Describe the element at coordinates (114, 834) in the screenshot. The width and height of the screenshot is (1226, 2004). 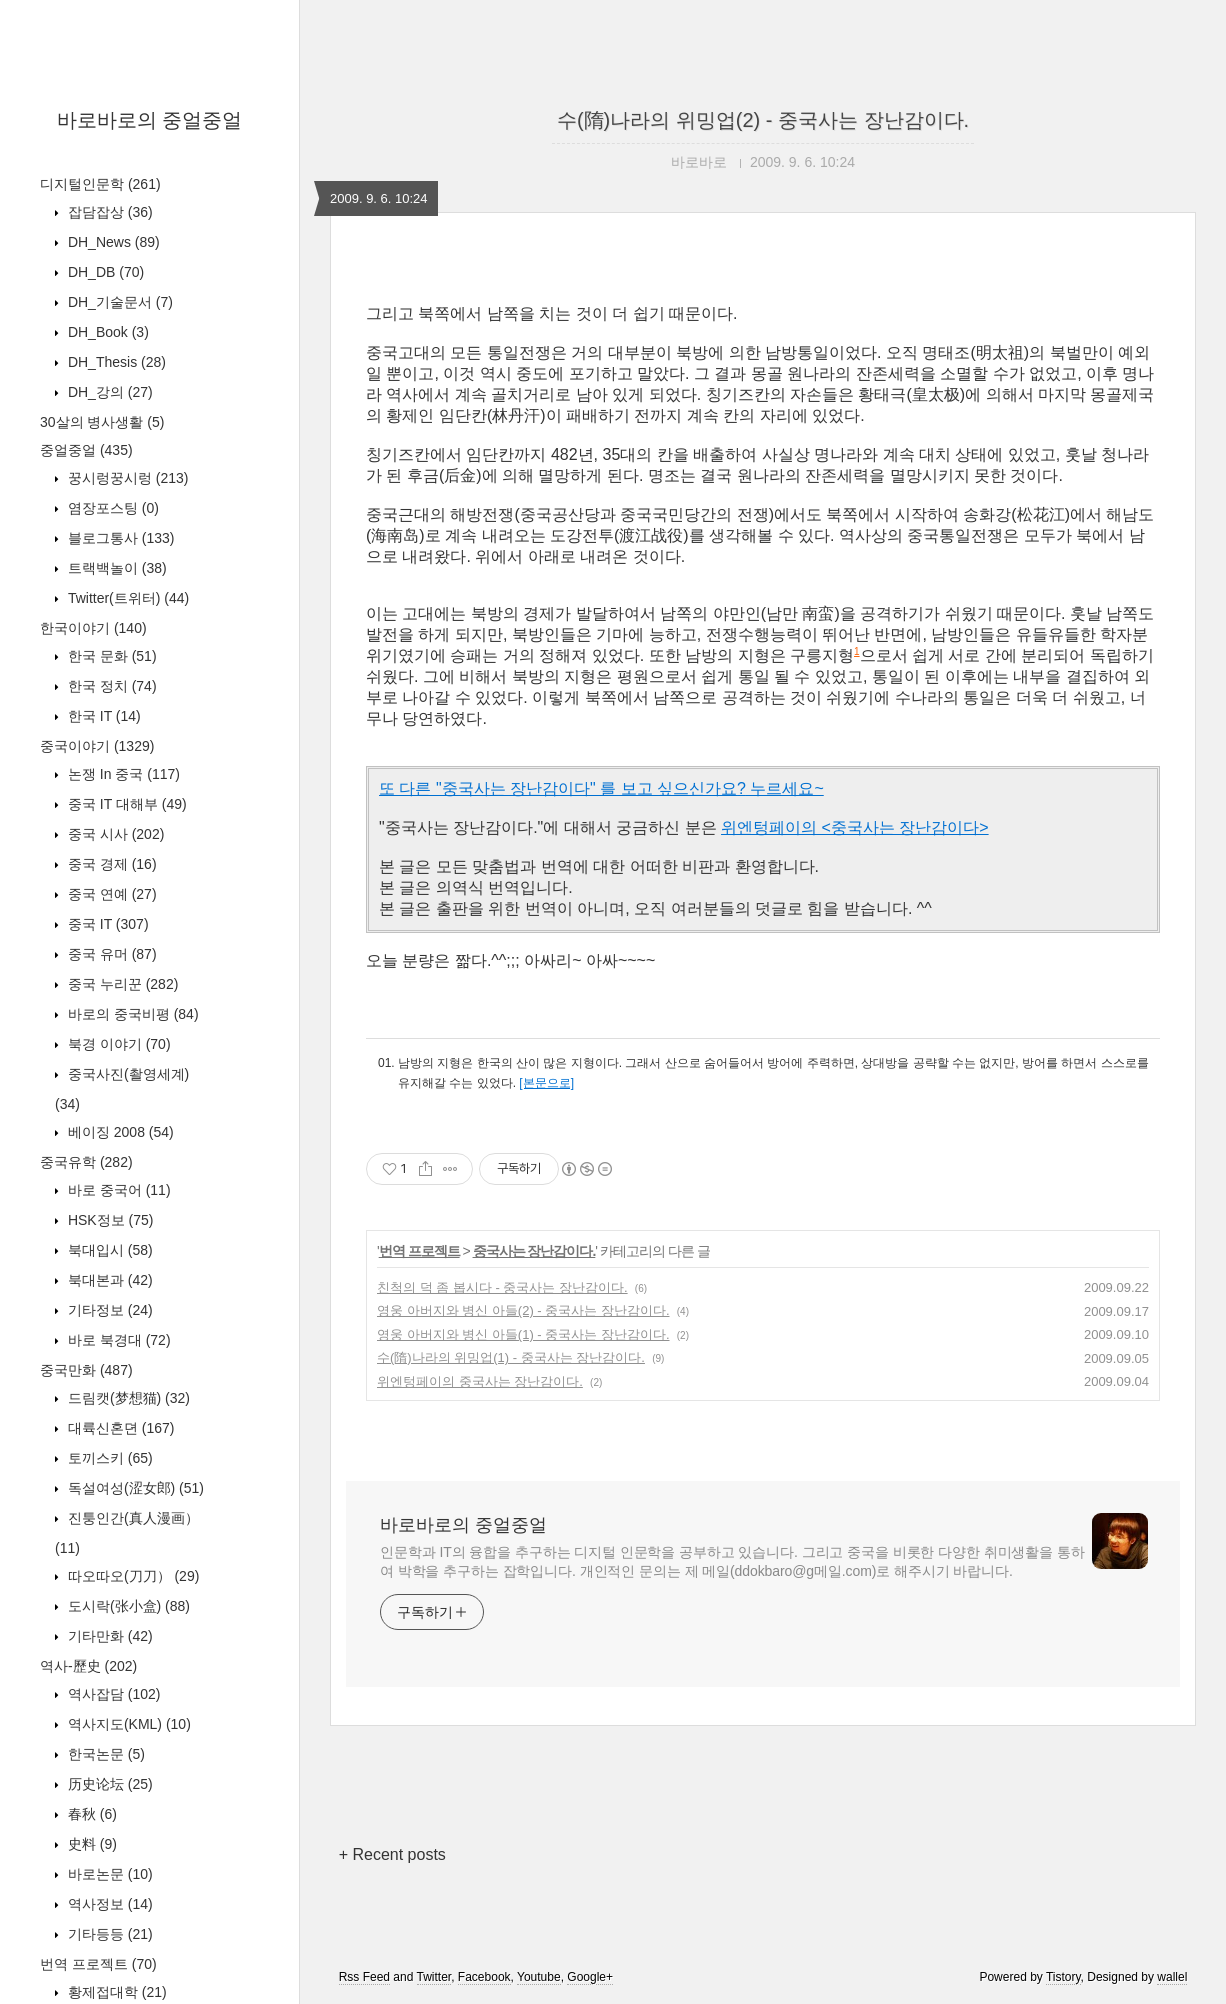
I see `중국 시사` at that location.